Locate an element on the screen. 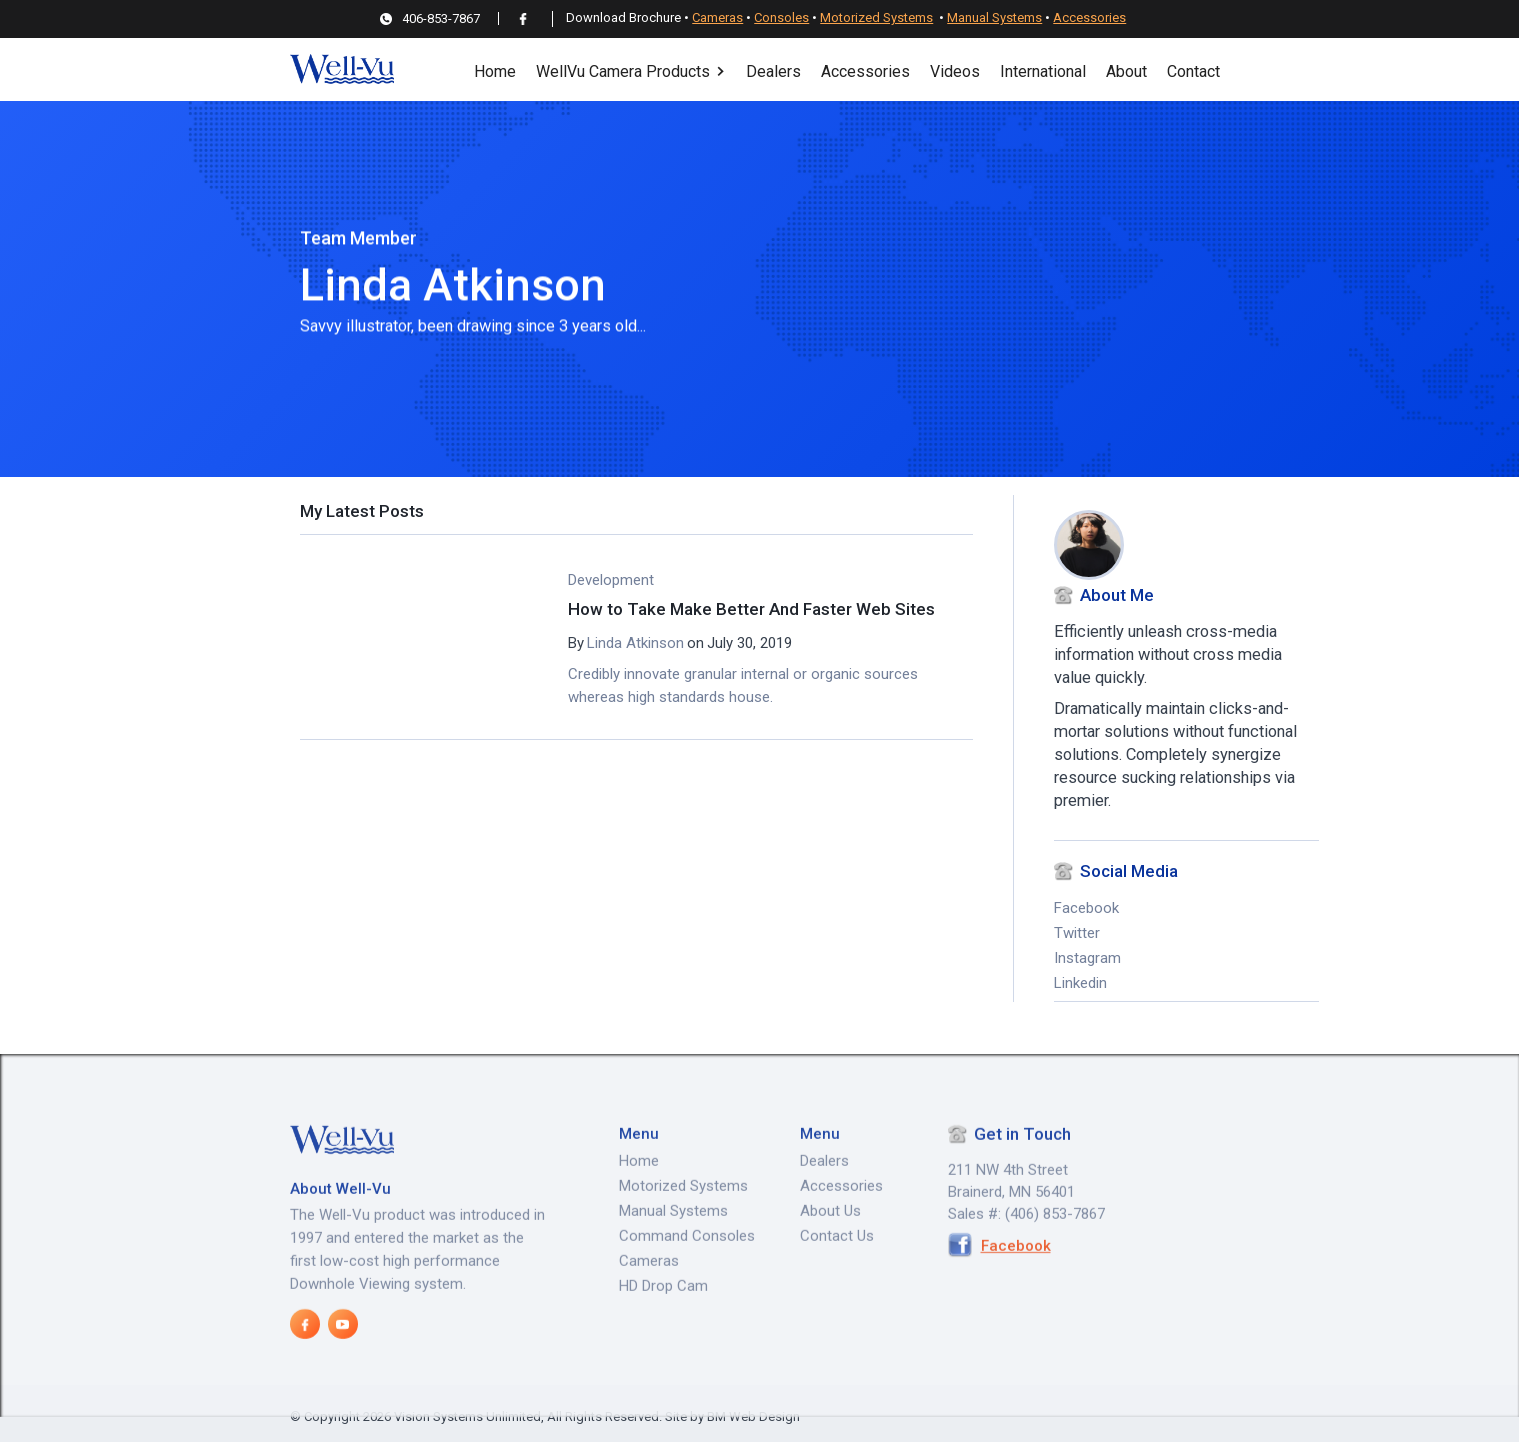 This screenshot has width=1519, height=1442. Twitter is located at coordinates (1077, 934).